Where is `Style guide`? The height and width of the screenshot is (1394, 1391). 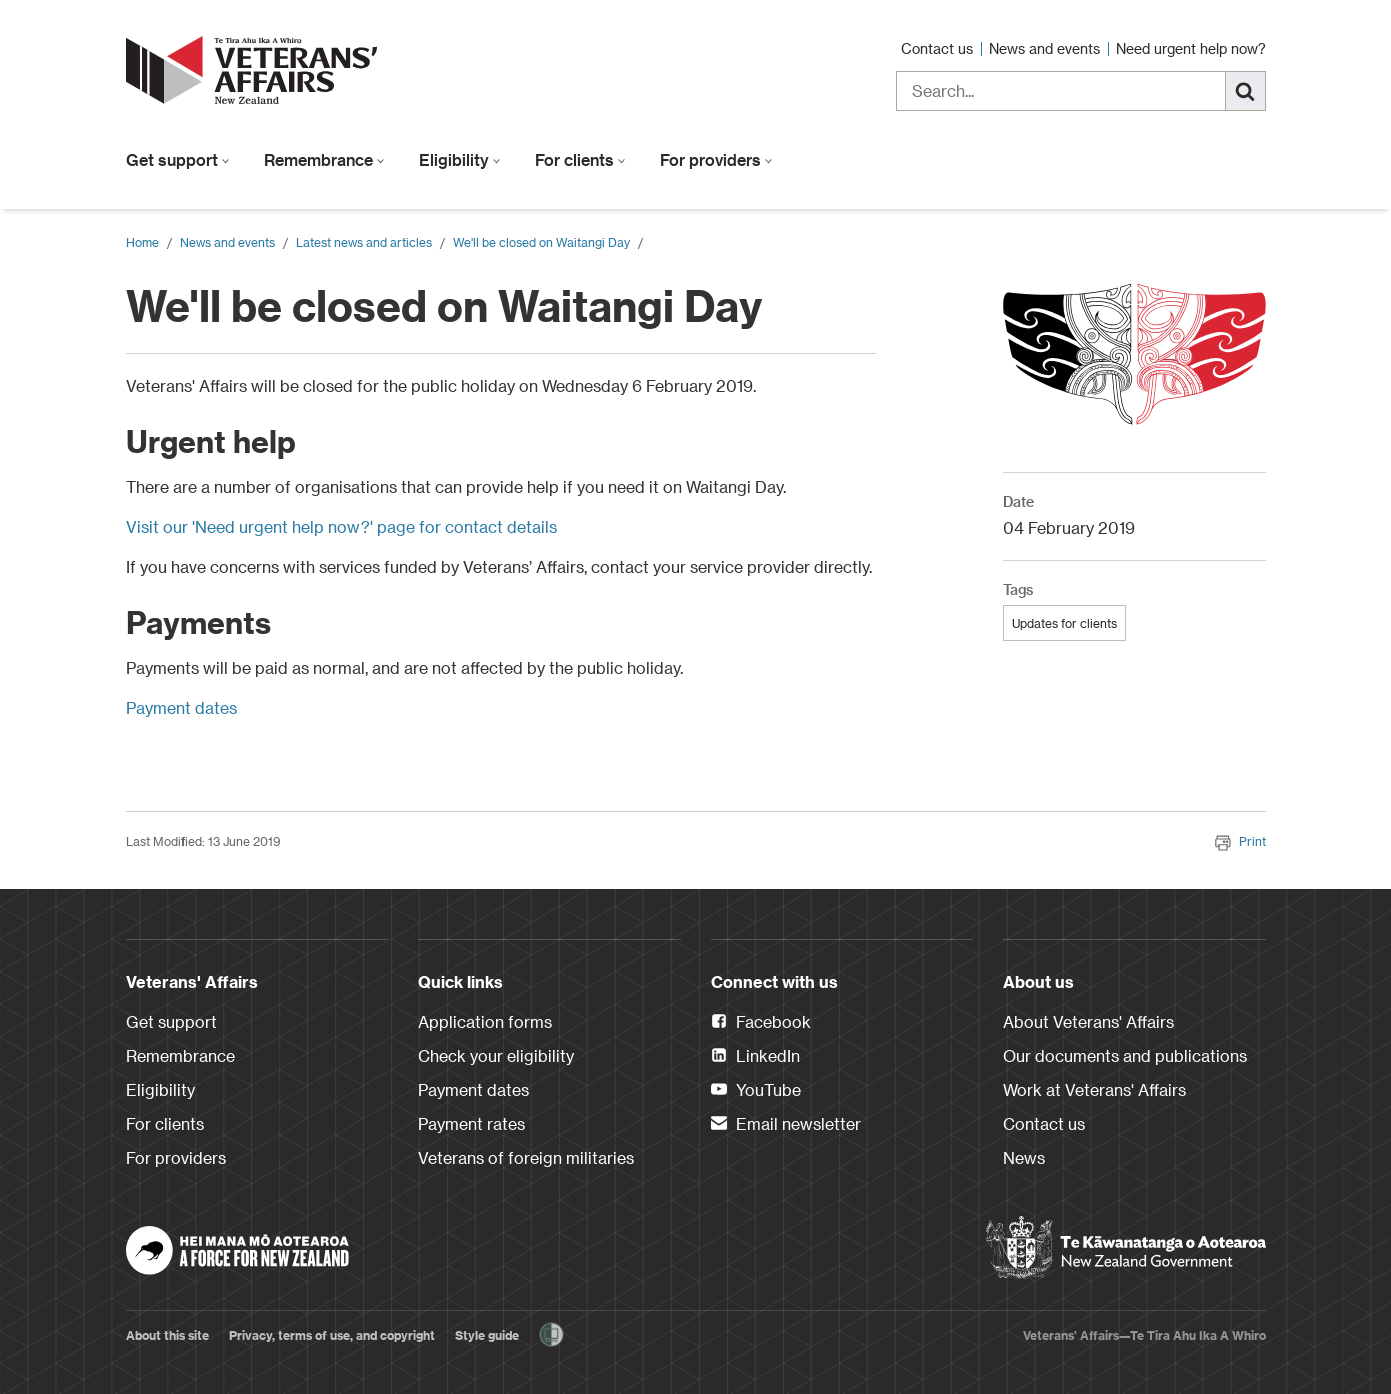
Style guide is located at coordinates (487, 1335).